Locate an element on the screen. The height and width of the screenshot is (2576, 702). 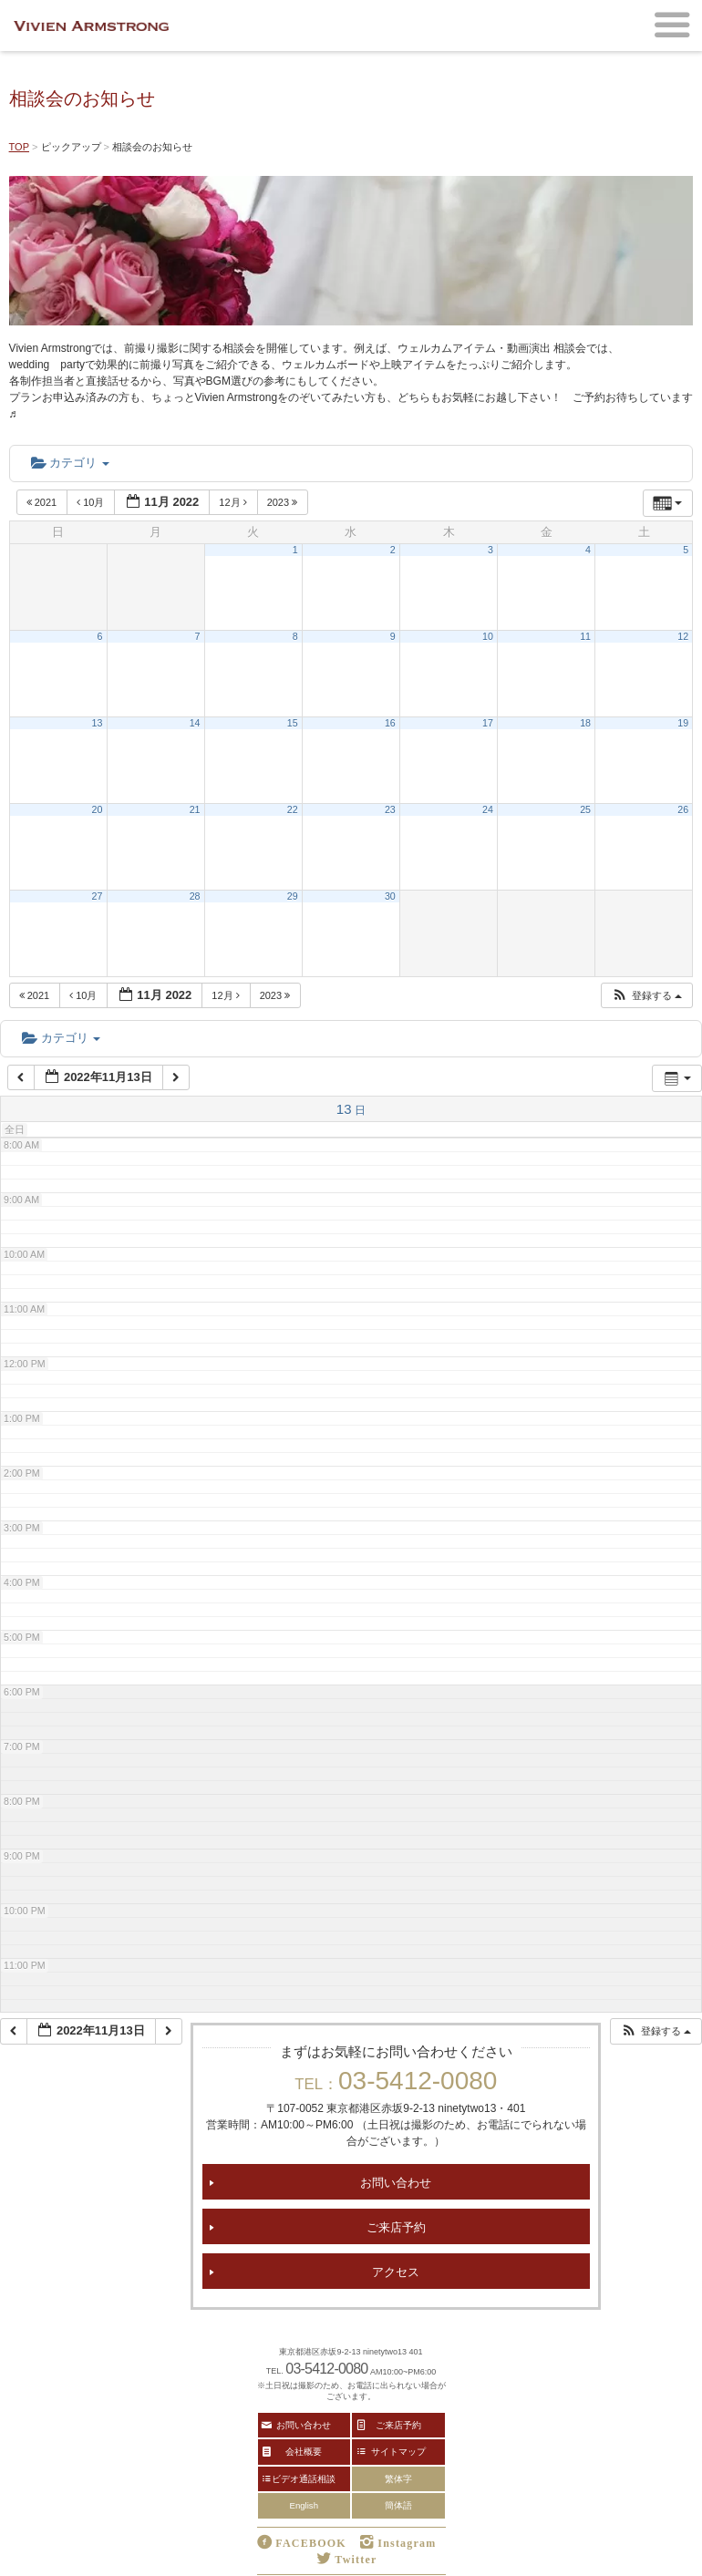
19 is located at coordinates (682, 722).